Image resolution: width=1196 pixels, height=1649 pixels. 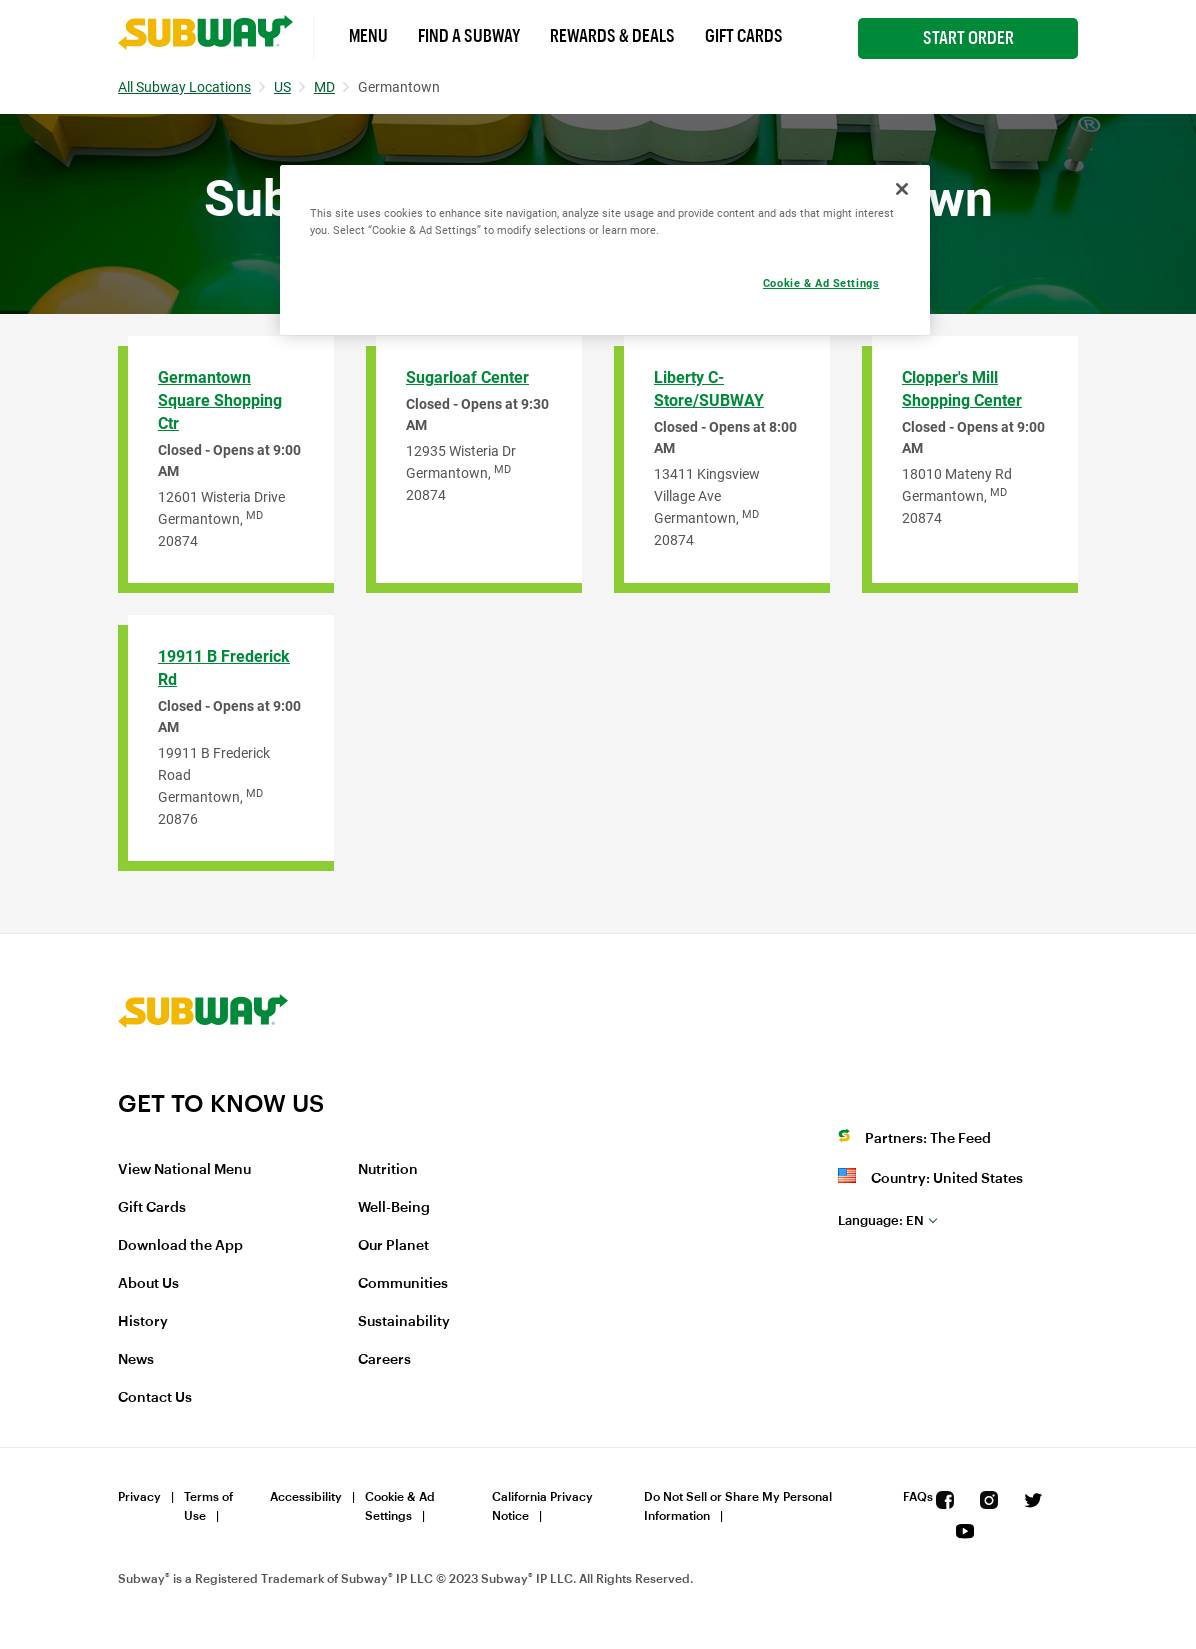 I want to click on Communities, so click(x=403, y=1284).